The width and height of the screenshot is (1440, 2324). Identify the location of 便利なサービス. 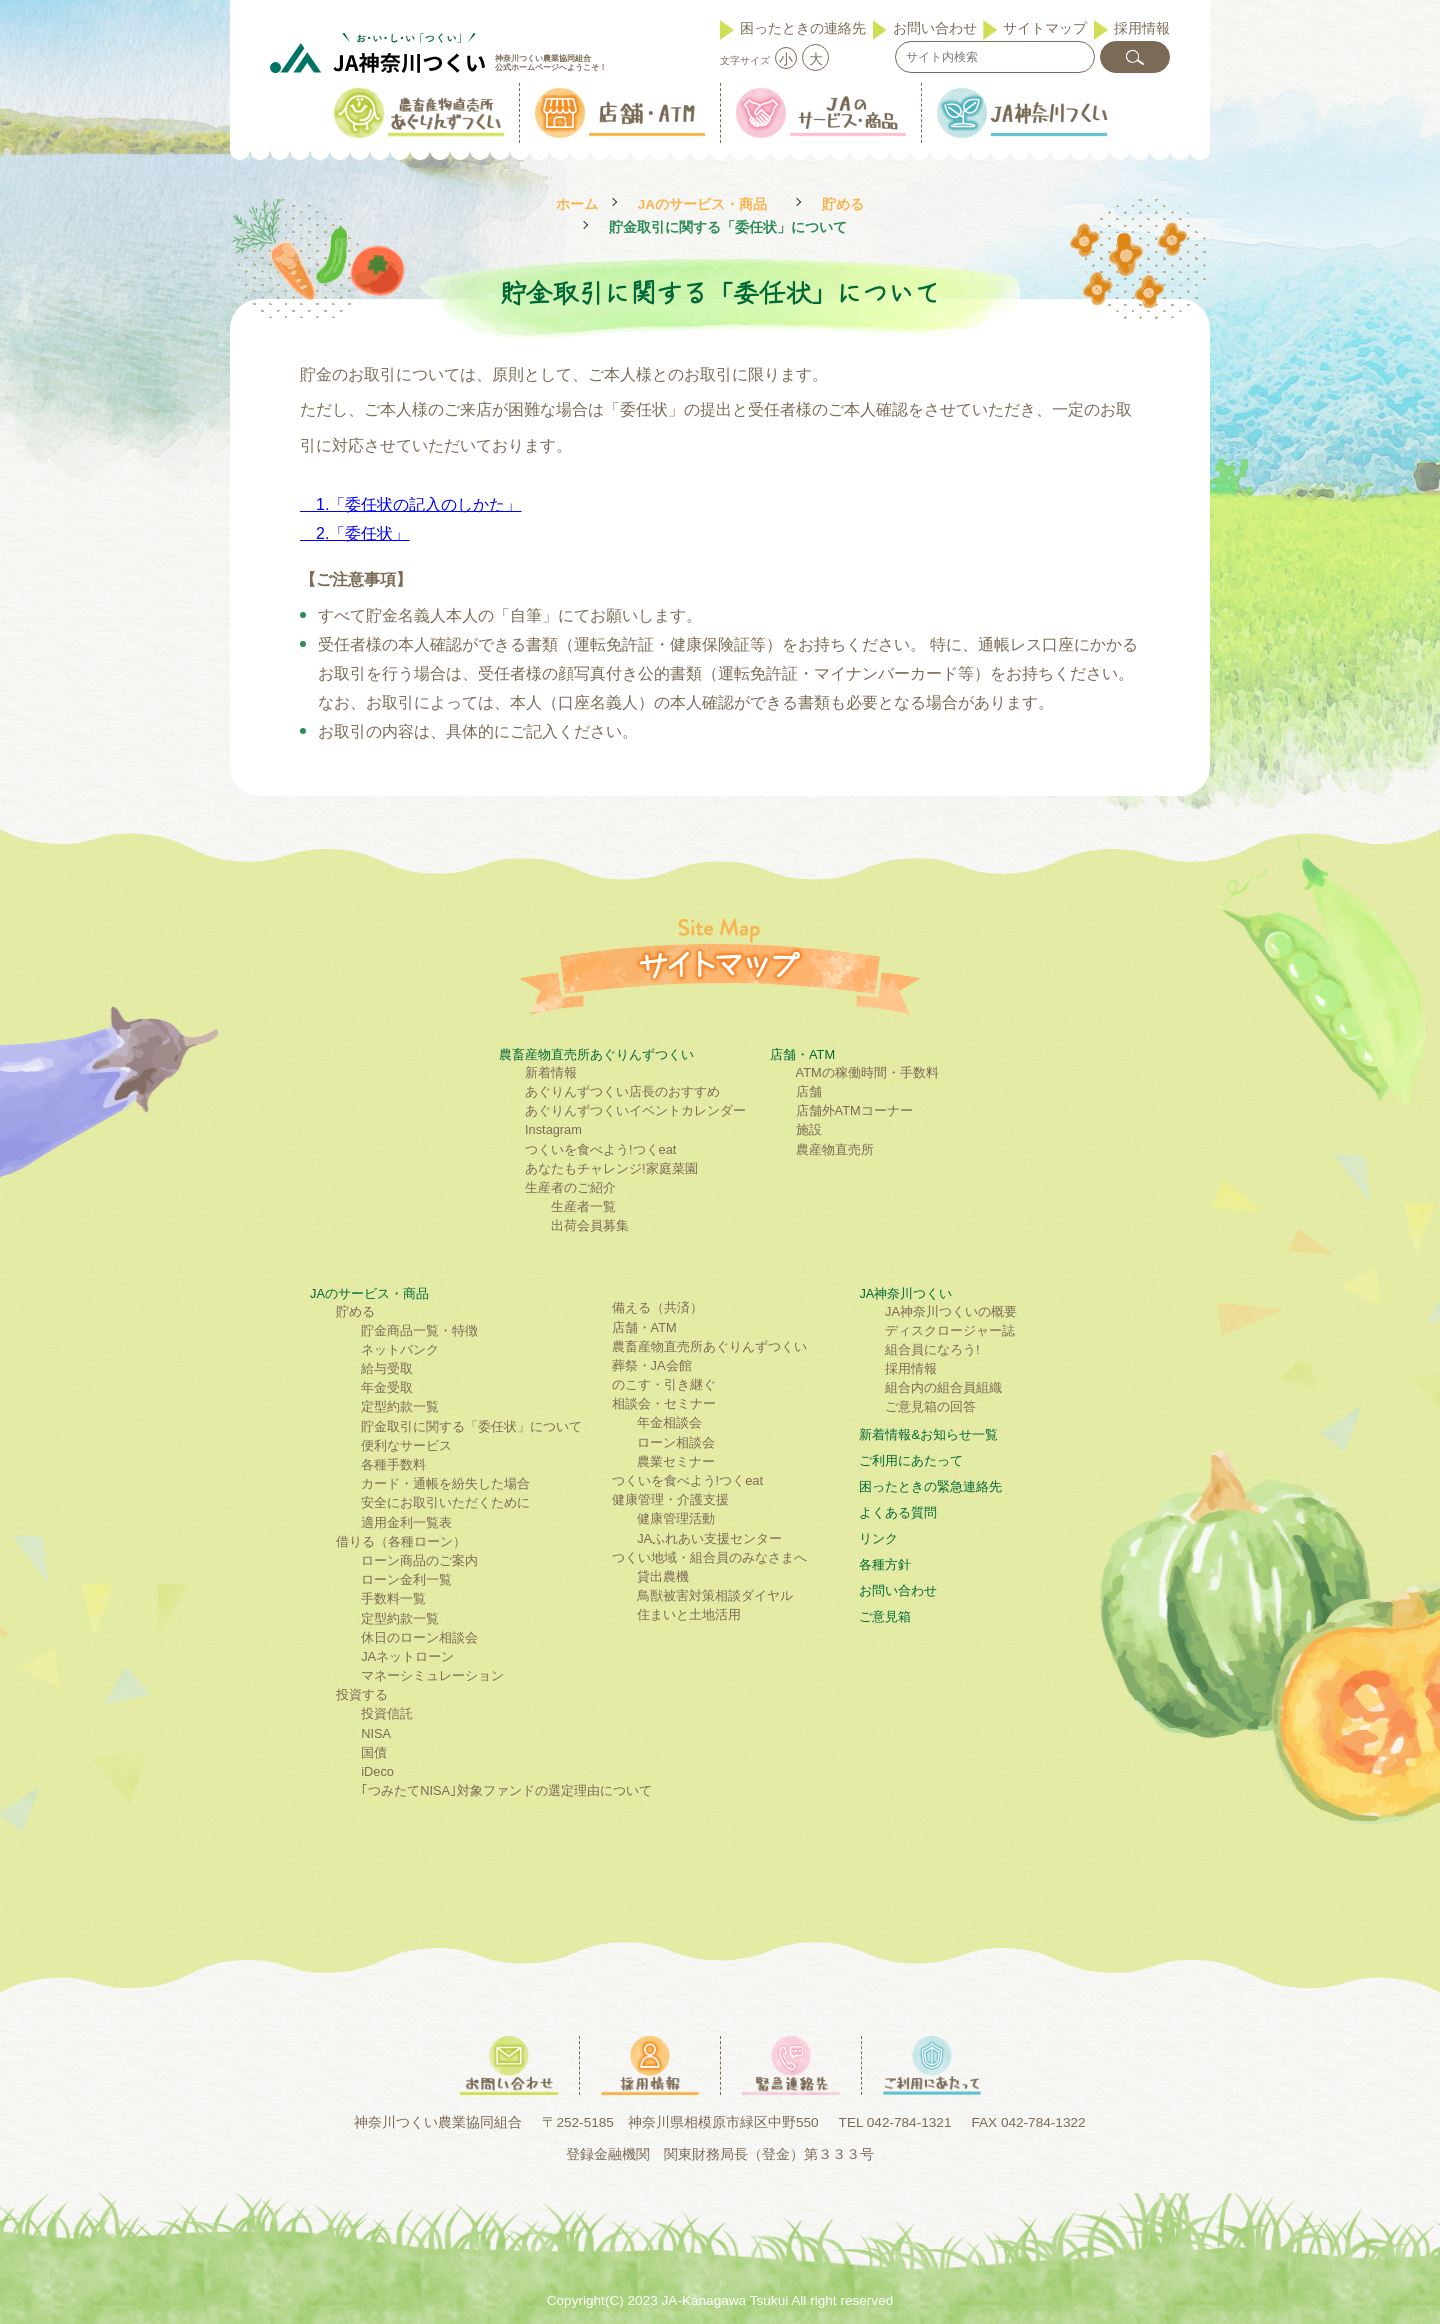
(406, 1445).